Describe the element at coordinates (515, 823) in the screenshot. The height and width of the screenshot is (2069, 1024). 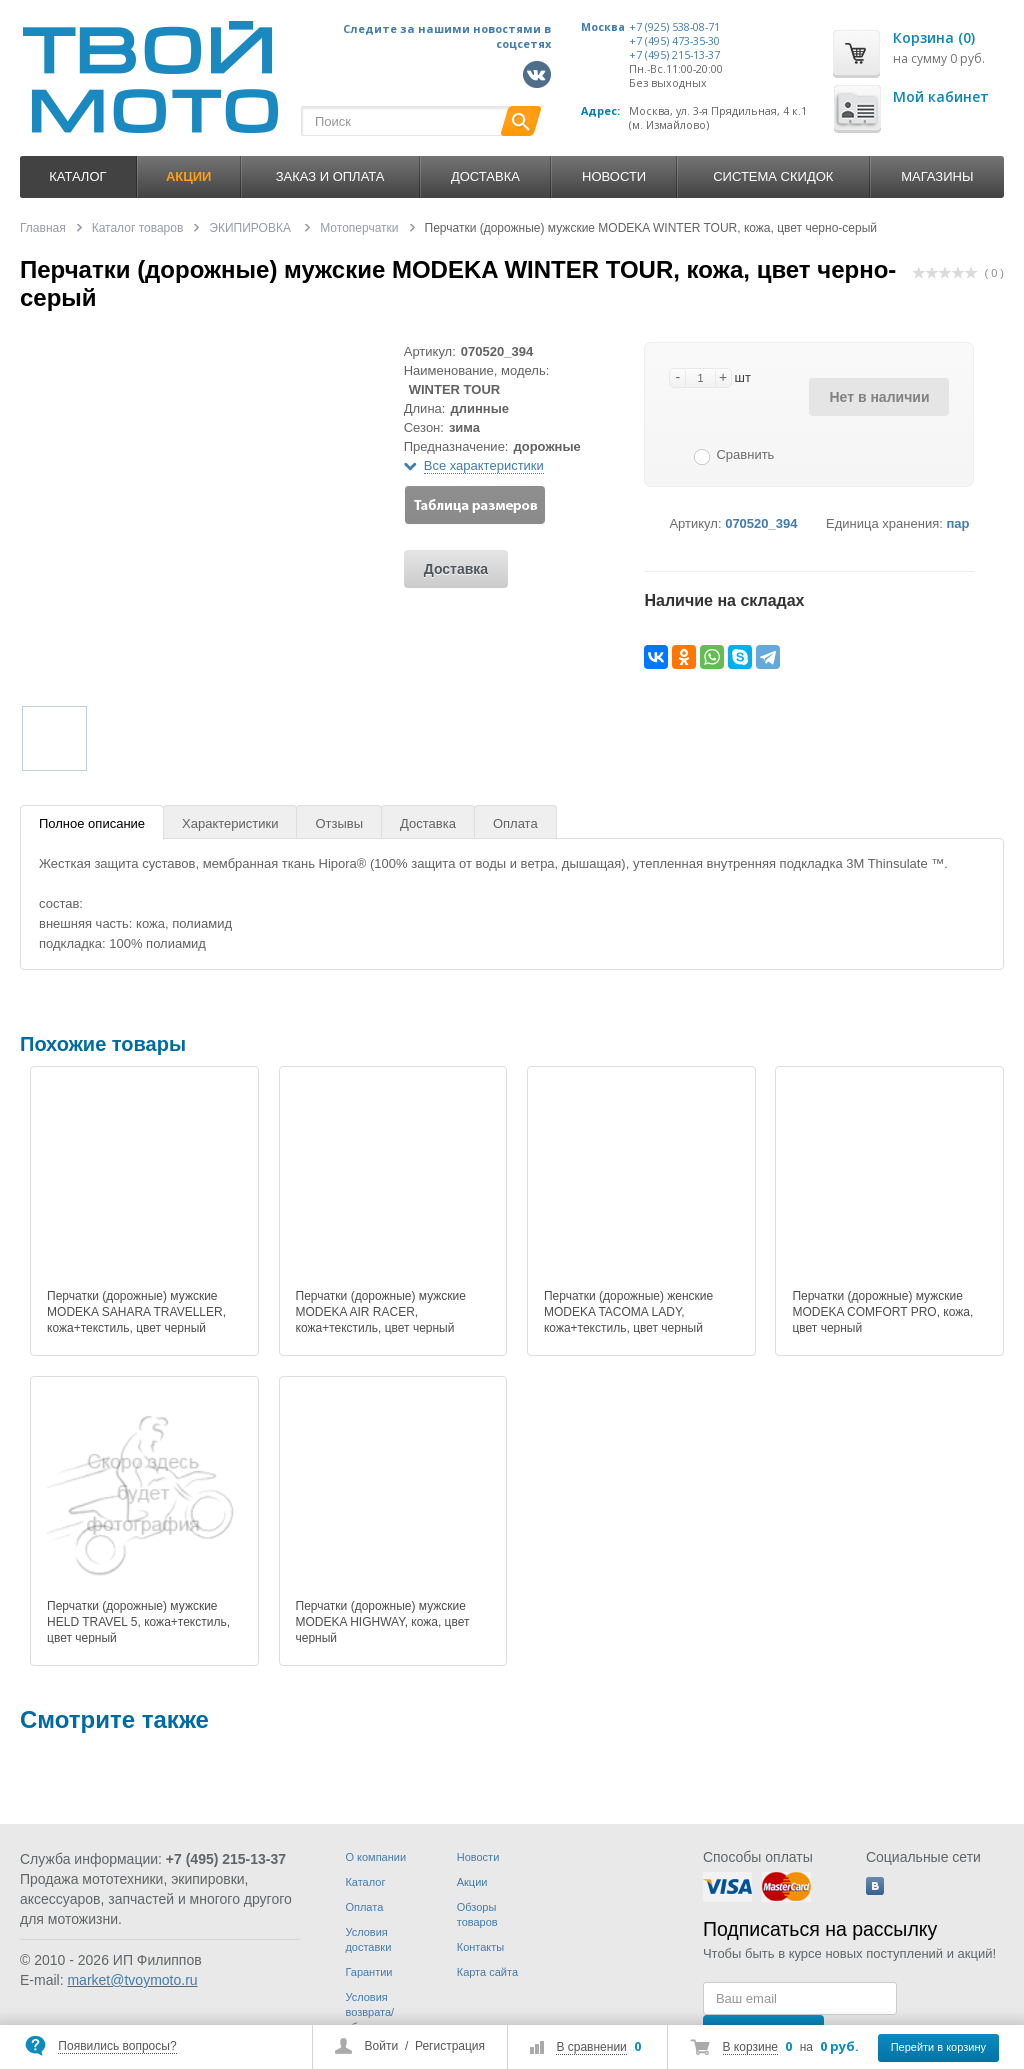
I see `Оплата` at that location.